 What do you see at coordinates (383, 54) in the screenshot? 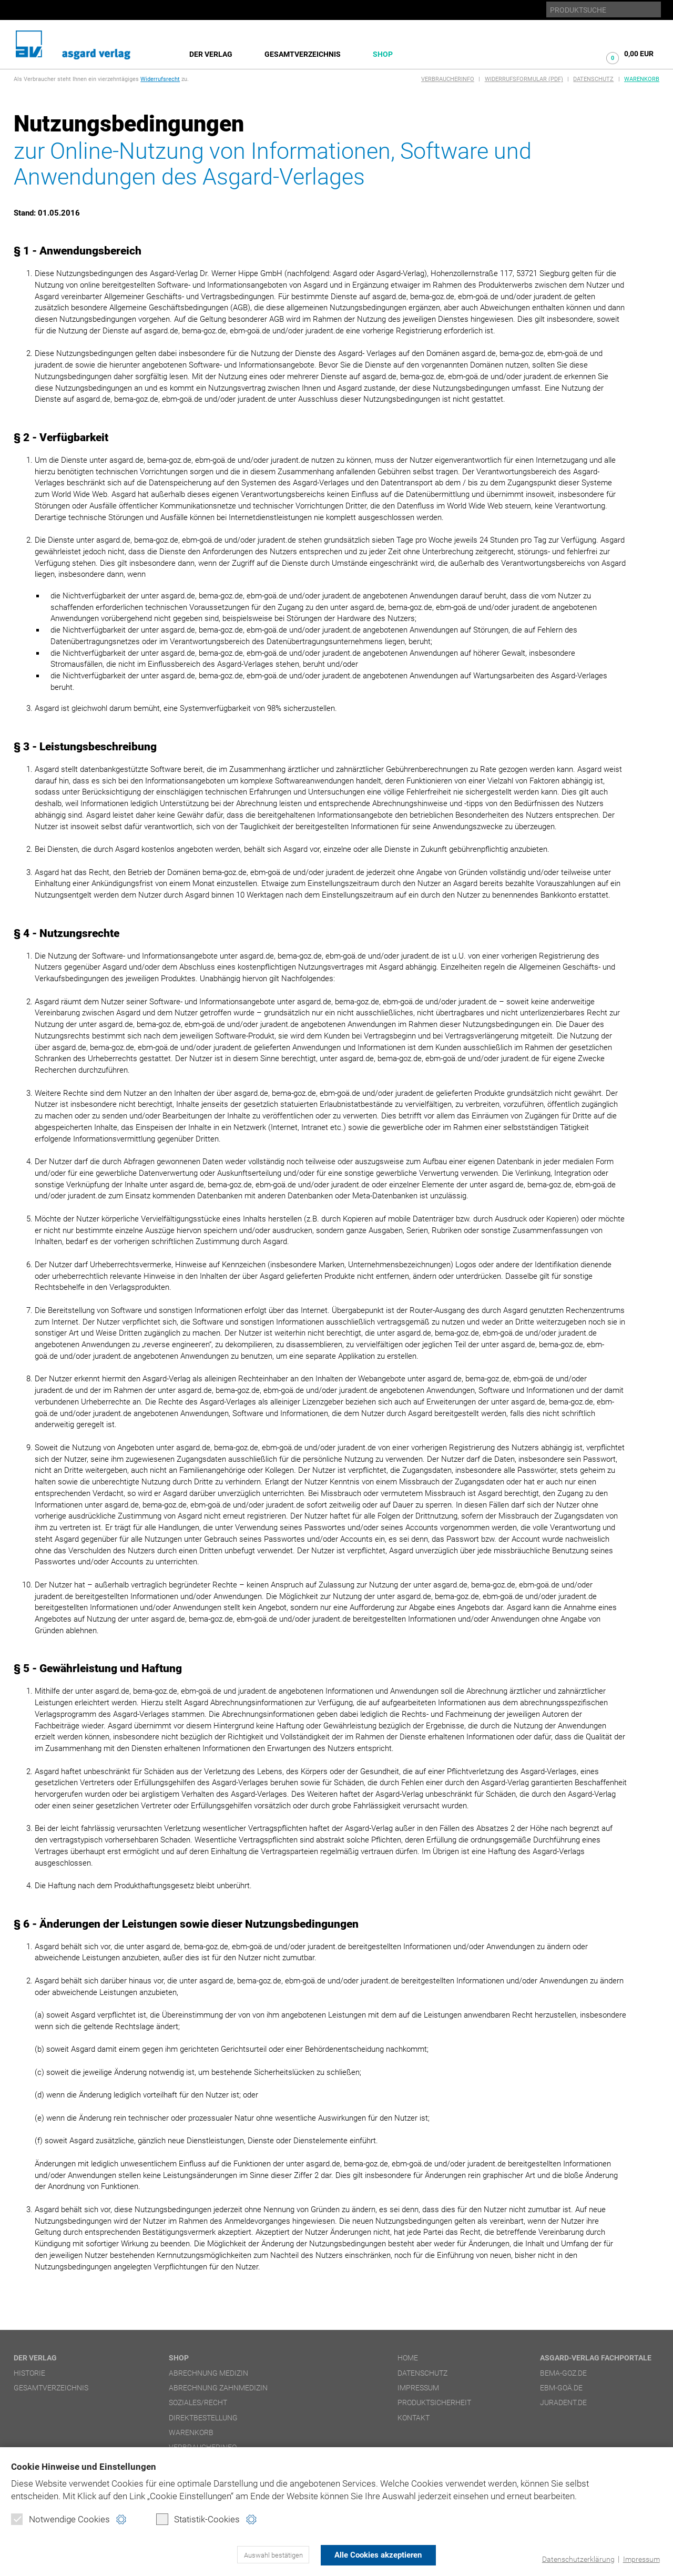
I see `Shop` at bounding box center [383, 54].